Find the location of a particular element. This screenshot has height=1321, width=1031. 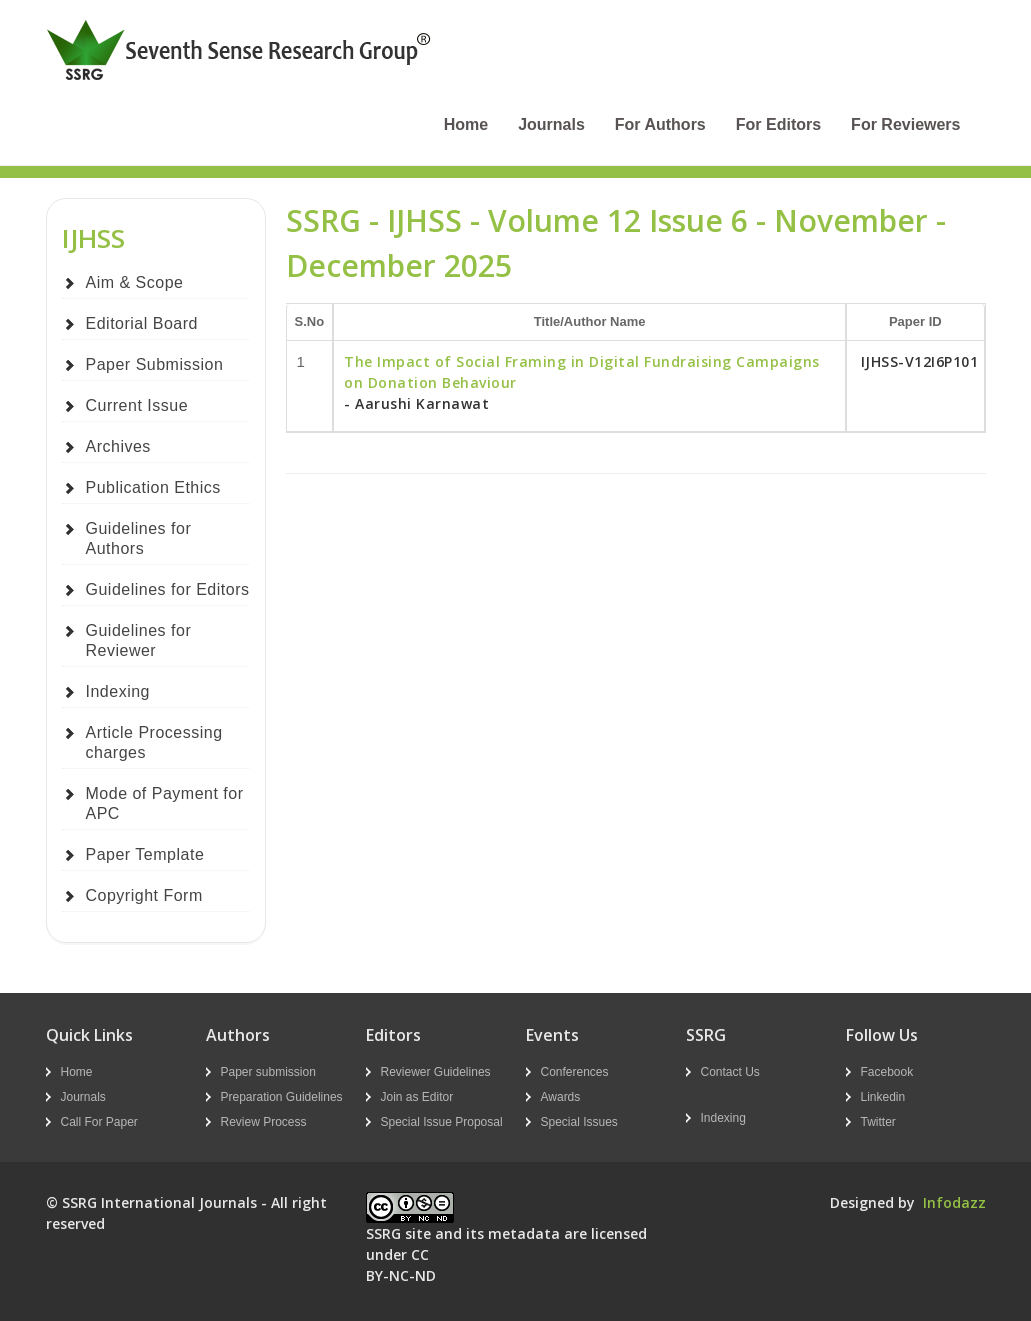

Home is located at coordinates (466, 124).